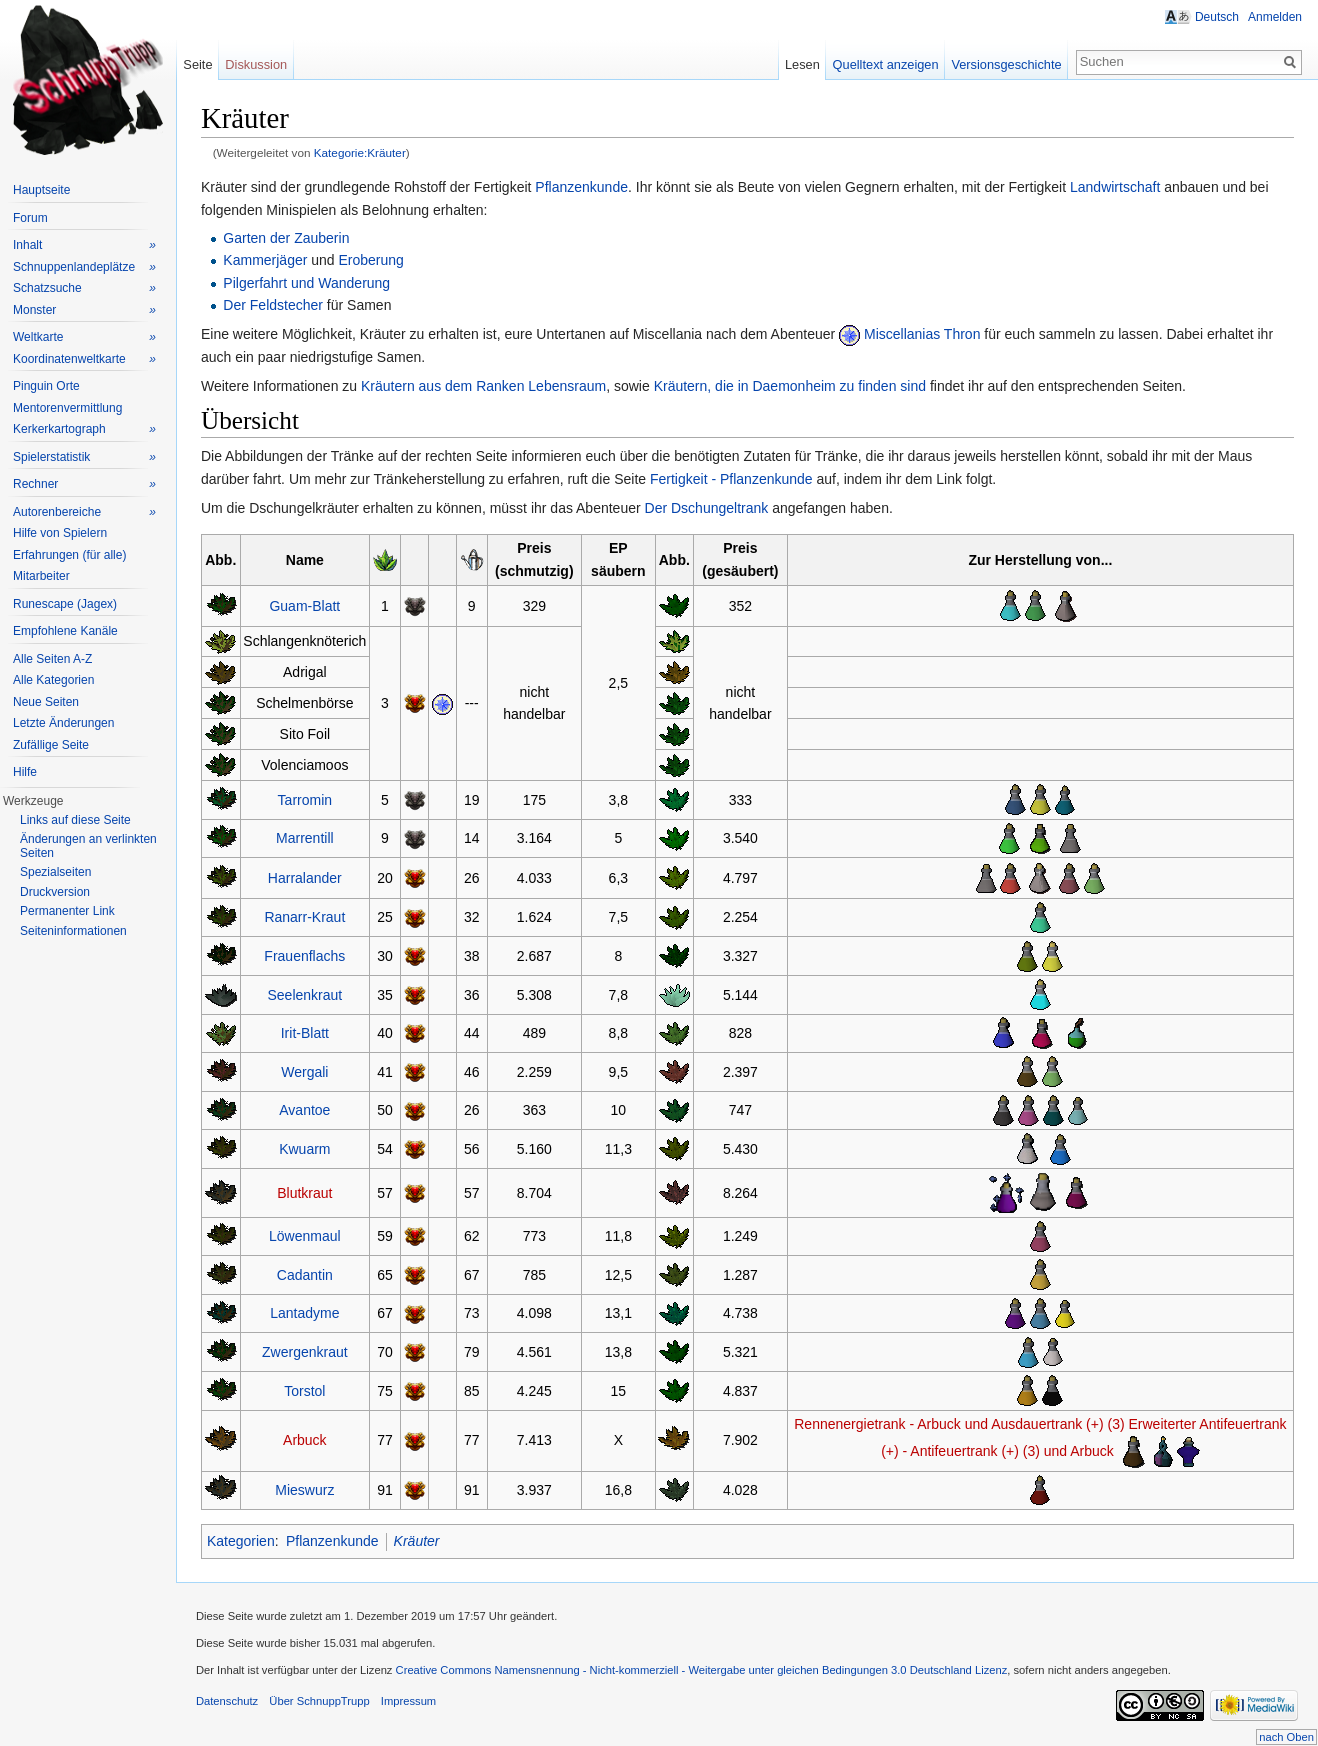 The height and width of the screenshot is (1746, 1318). I want to click on Neue Seiten, so click(46, 702).